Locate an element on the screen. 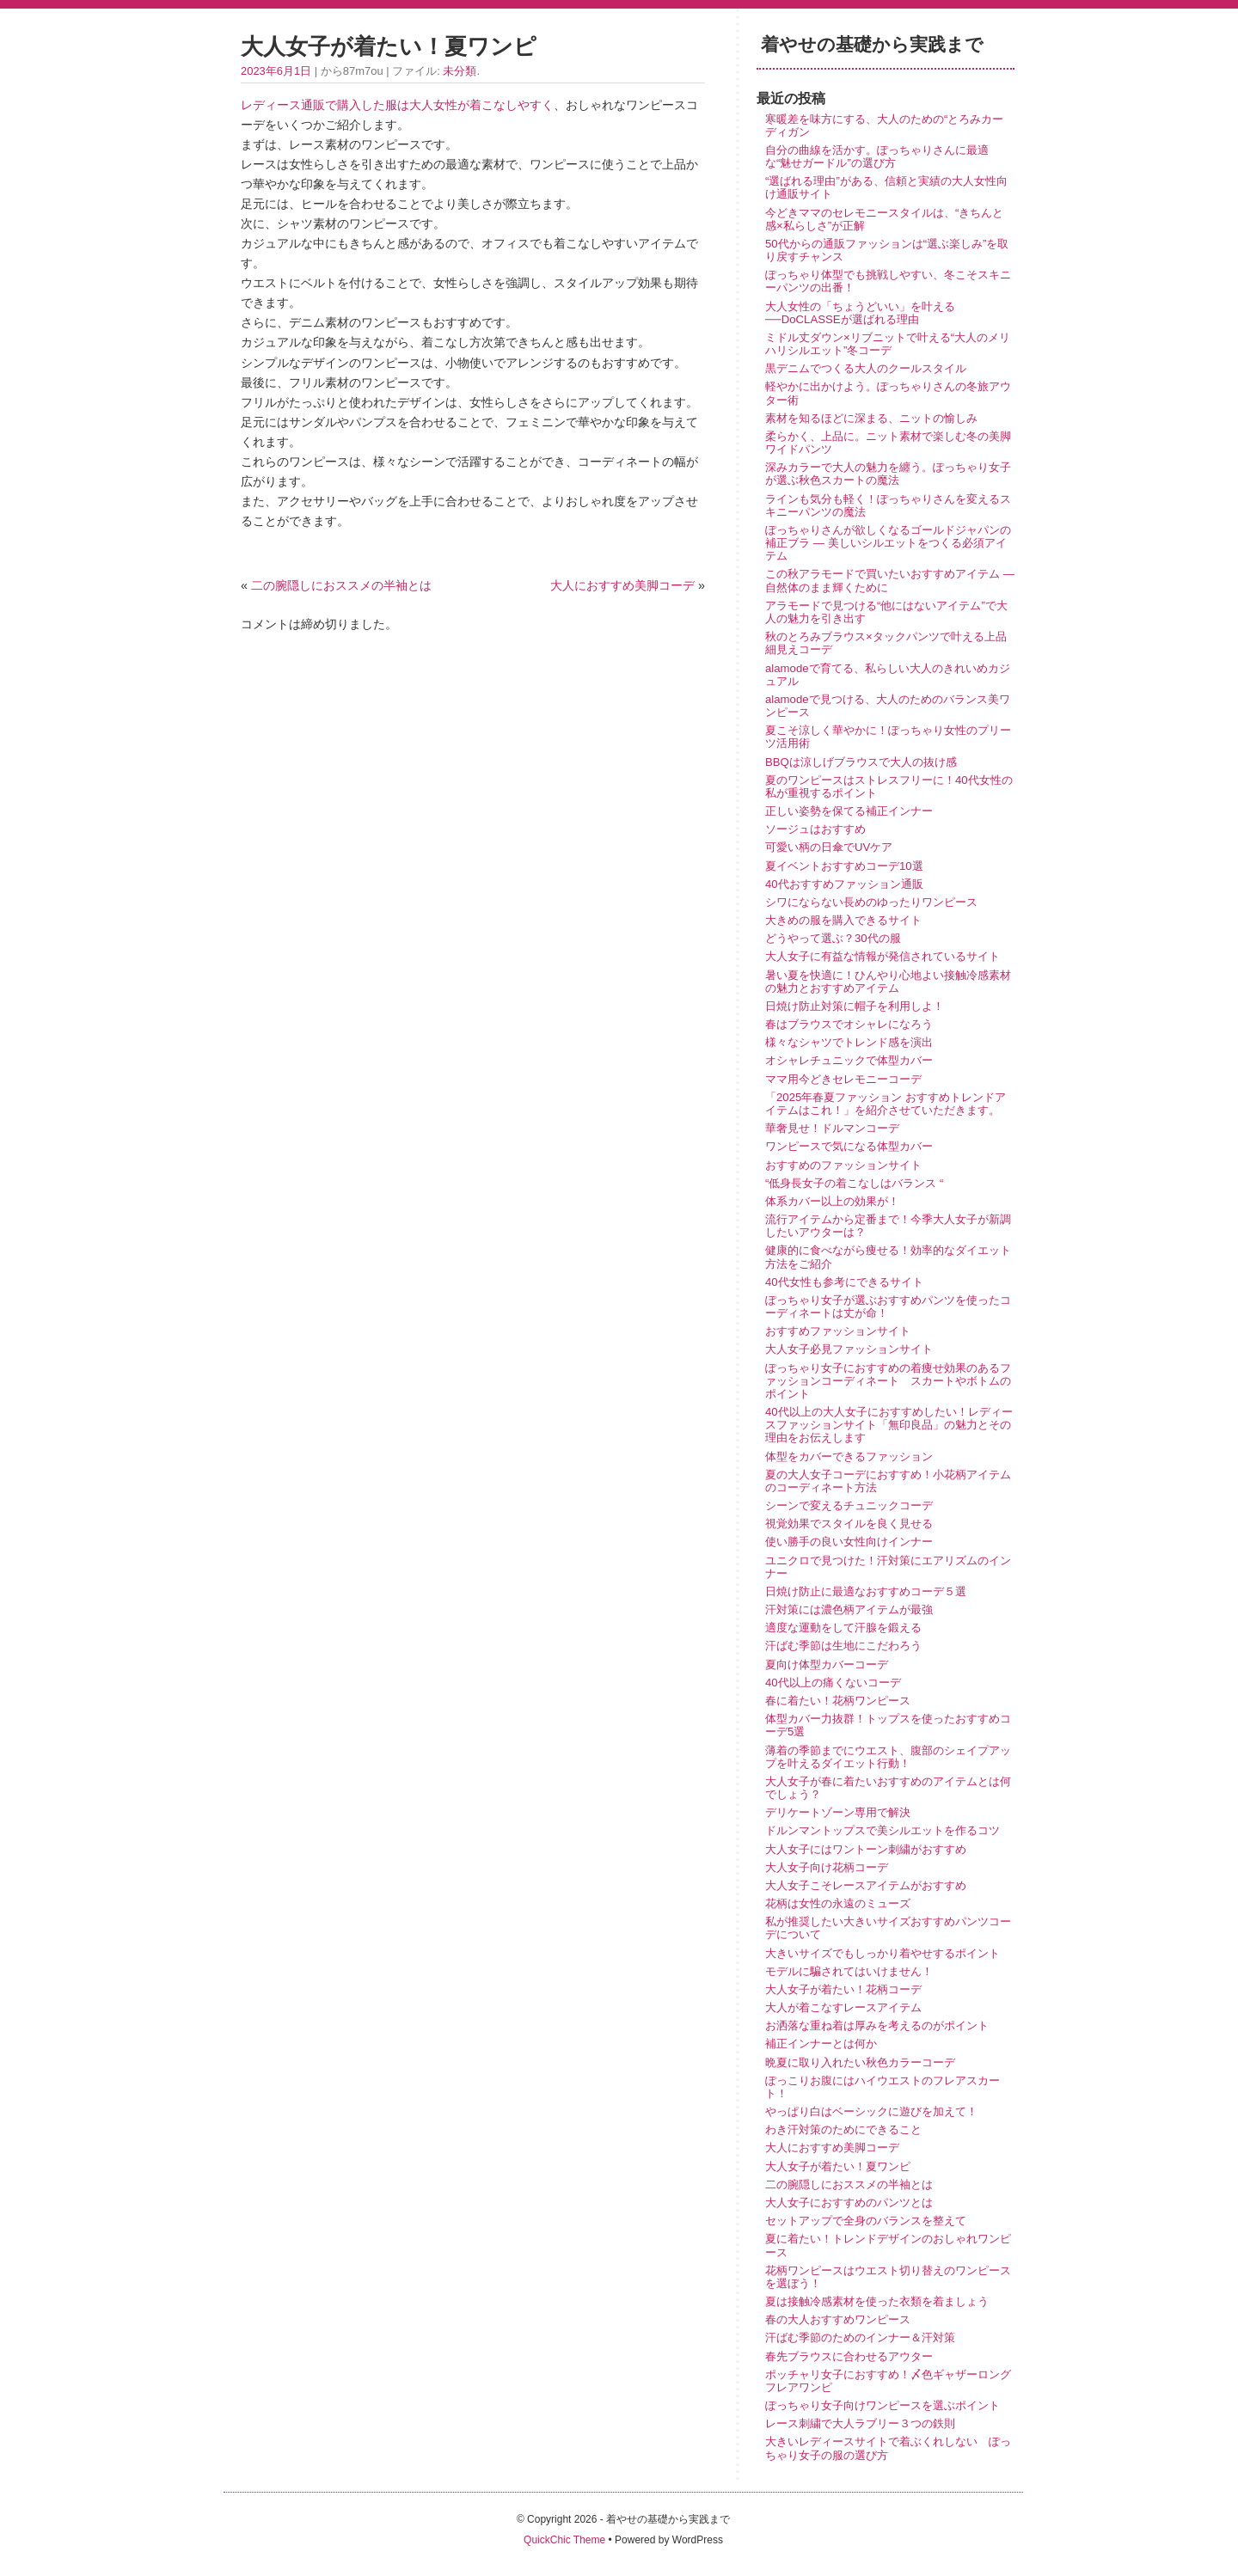 This screenshot has width=1238, height=2576. シワにならない長めのゆったりワンピース is located at coordinates (871, 902).